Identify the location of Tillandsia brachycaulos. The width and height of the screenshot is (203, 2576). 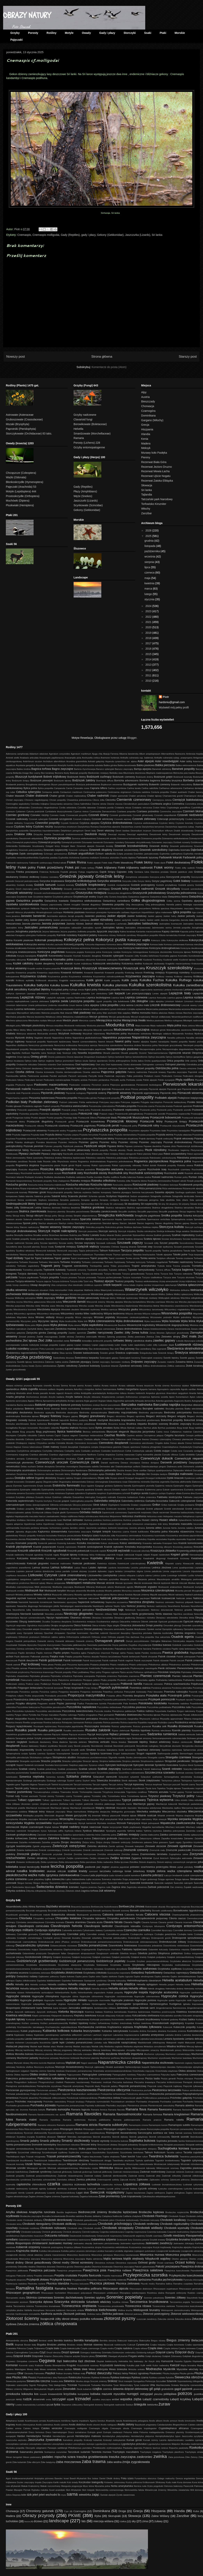
(144, 1254).